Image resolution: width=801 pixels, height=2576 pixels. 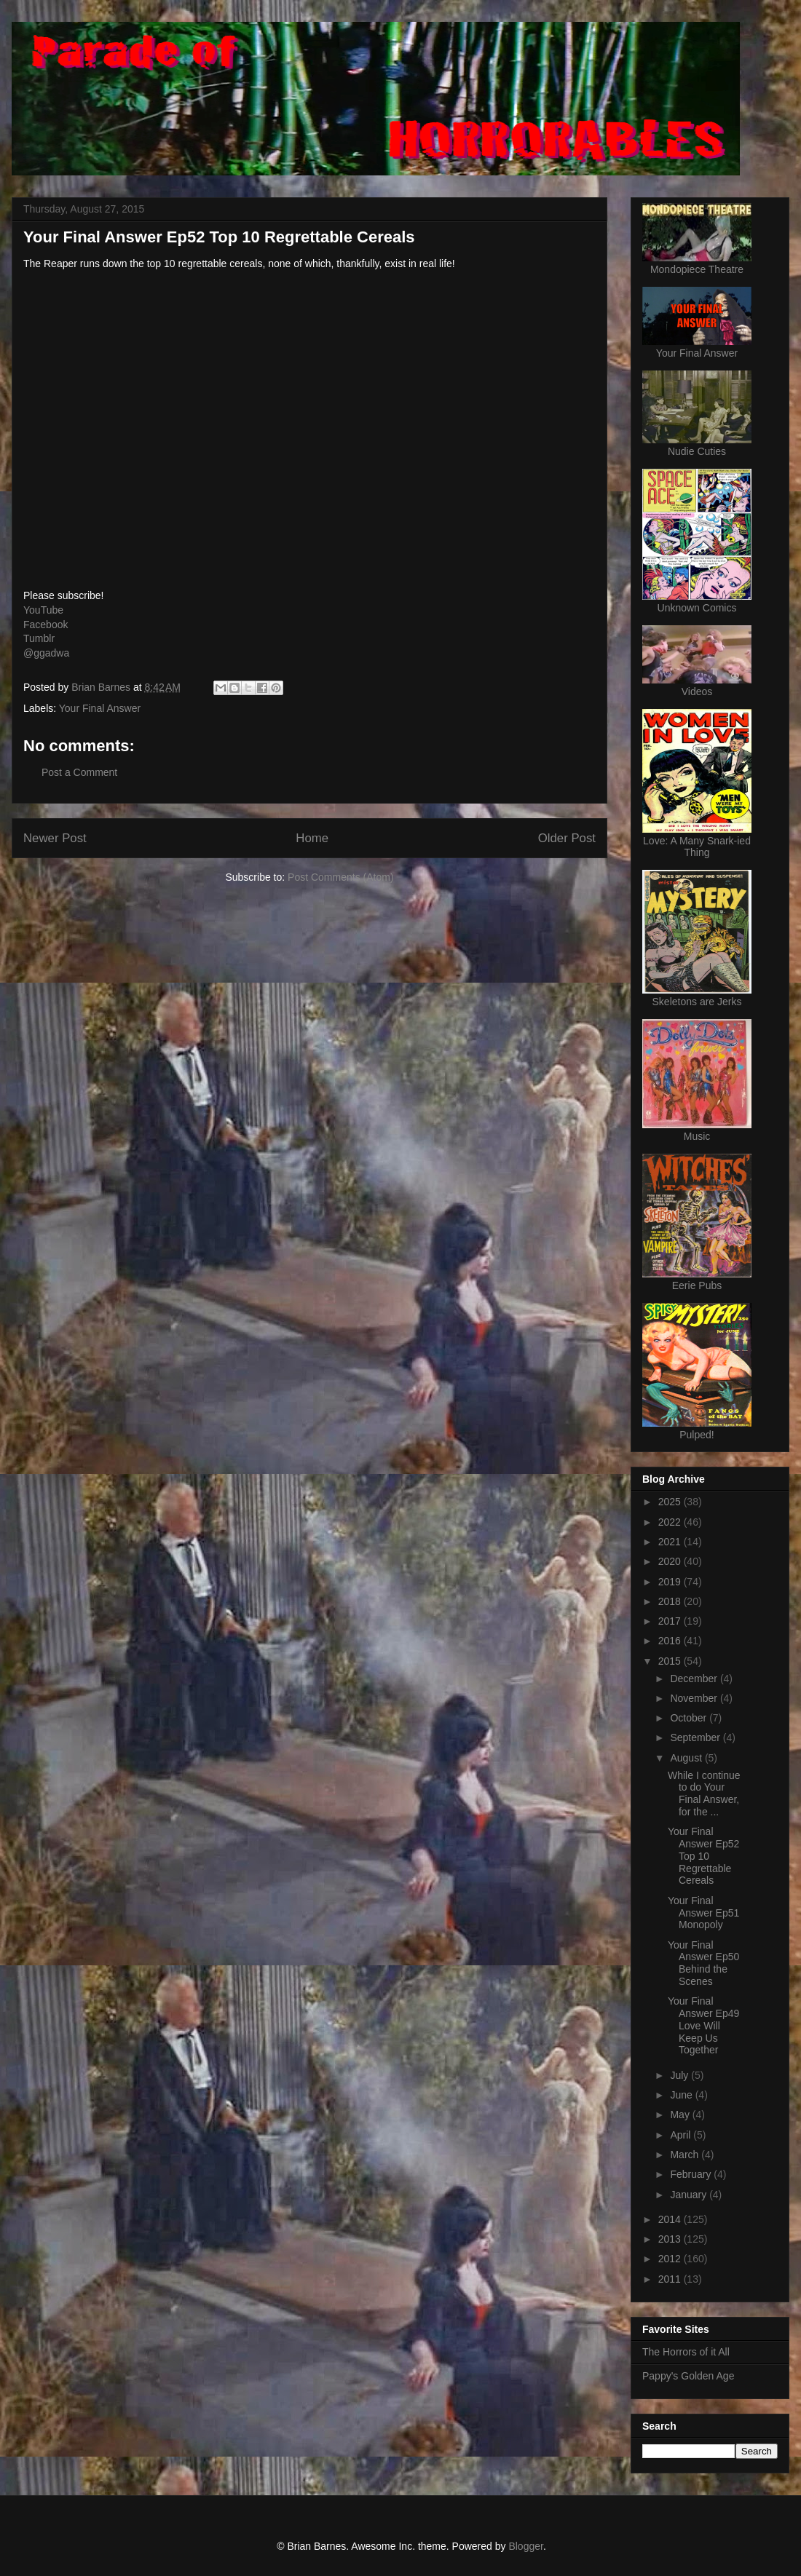 What do you see at coordinates (671, 1601) in the screenshot?
I see `2018` at bounding box center [671, 1601].